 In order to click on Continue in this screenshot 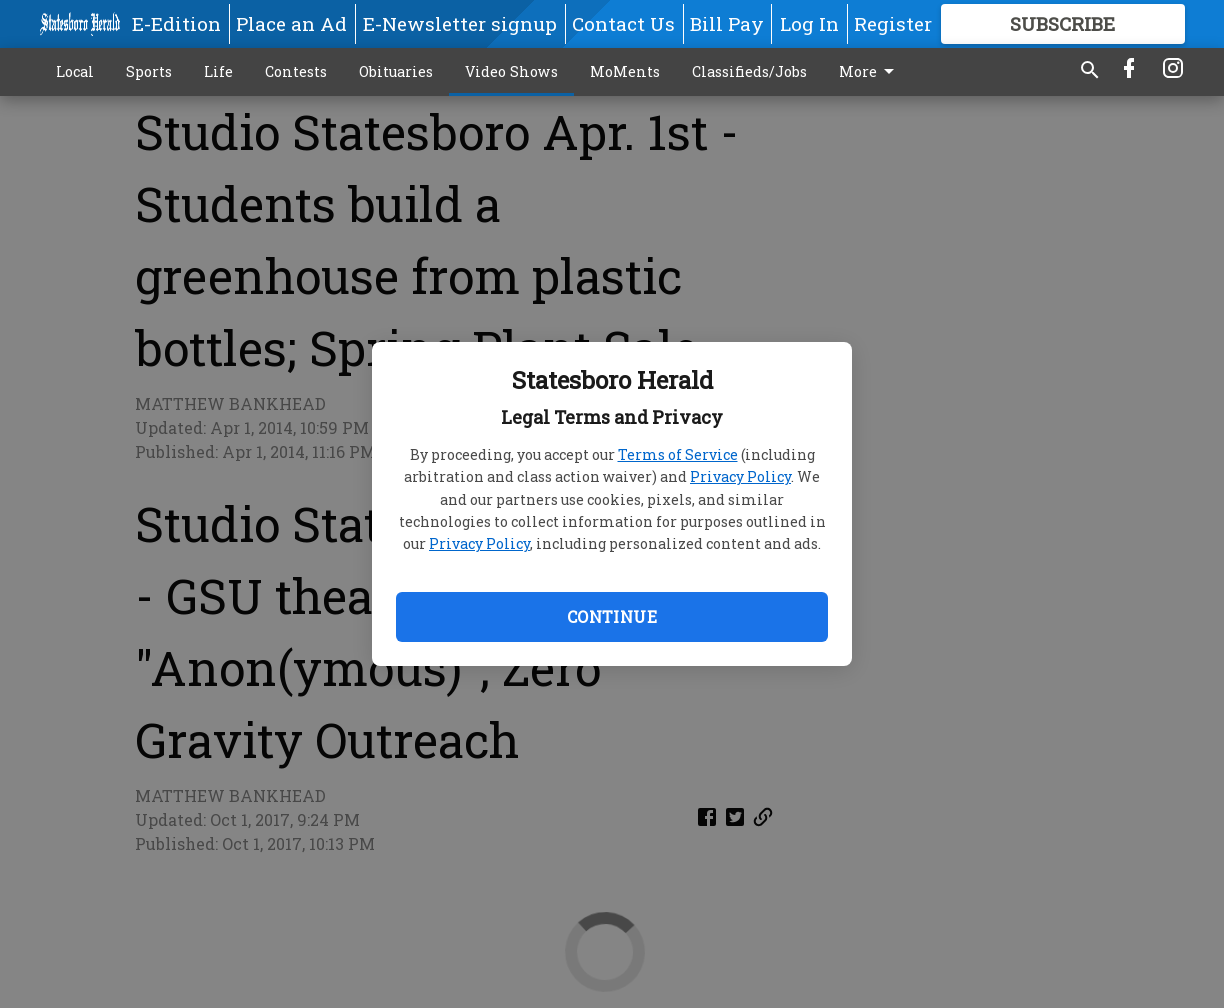, I will do `click(612, 616)`.